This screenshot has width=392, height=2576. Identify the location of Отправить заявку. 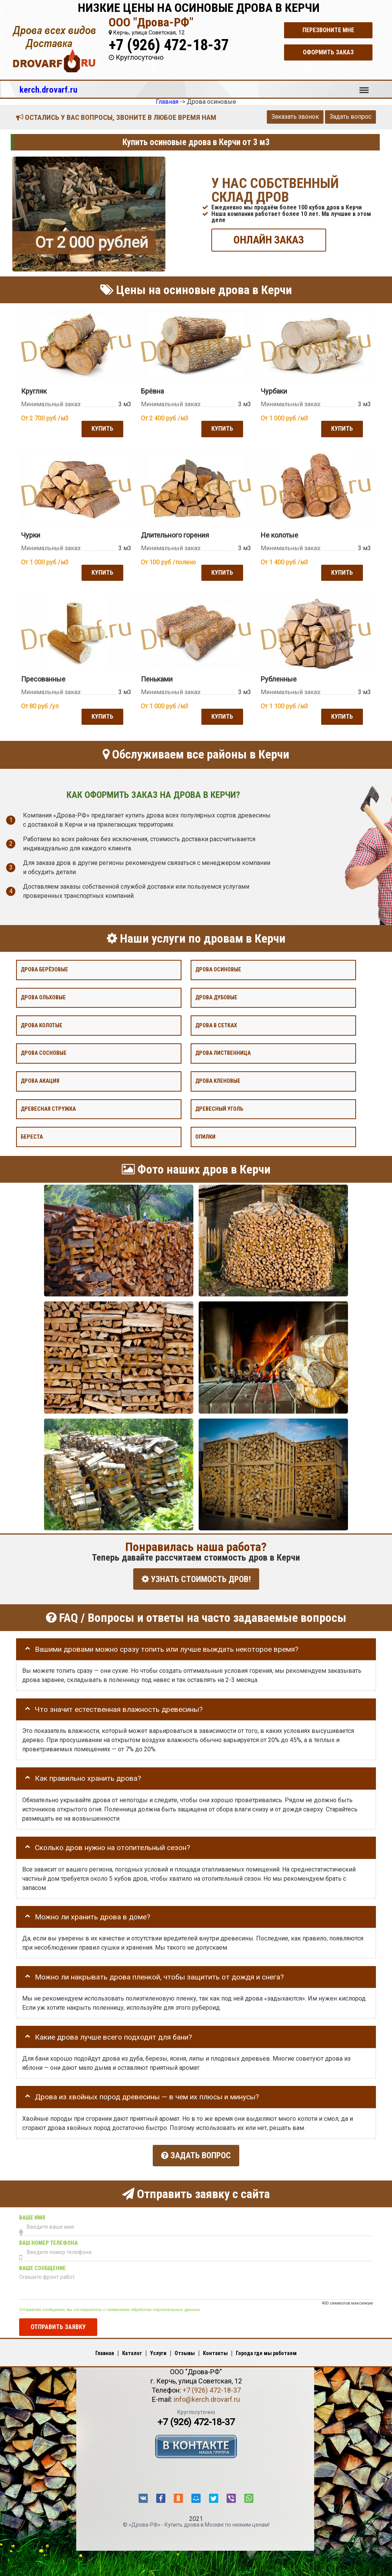
(58, 2321).